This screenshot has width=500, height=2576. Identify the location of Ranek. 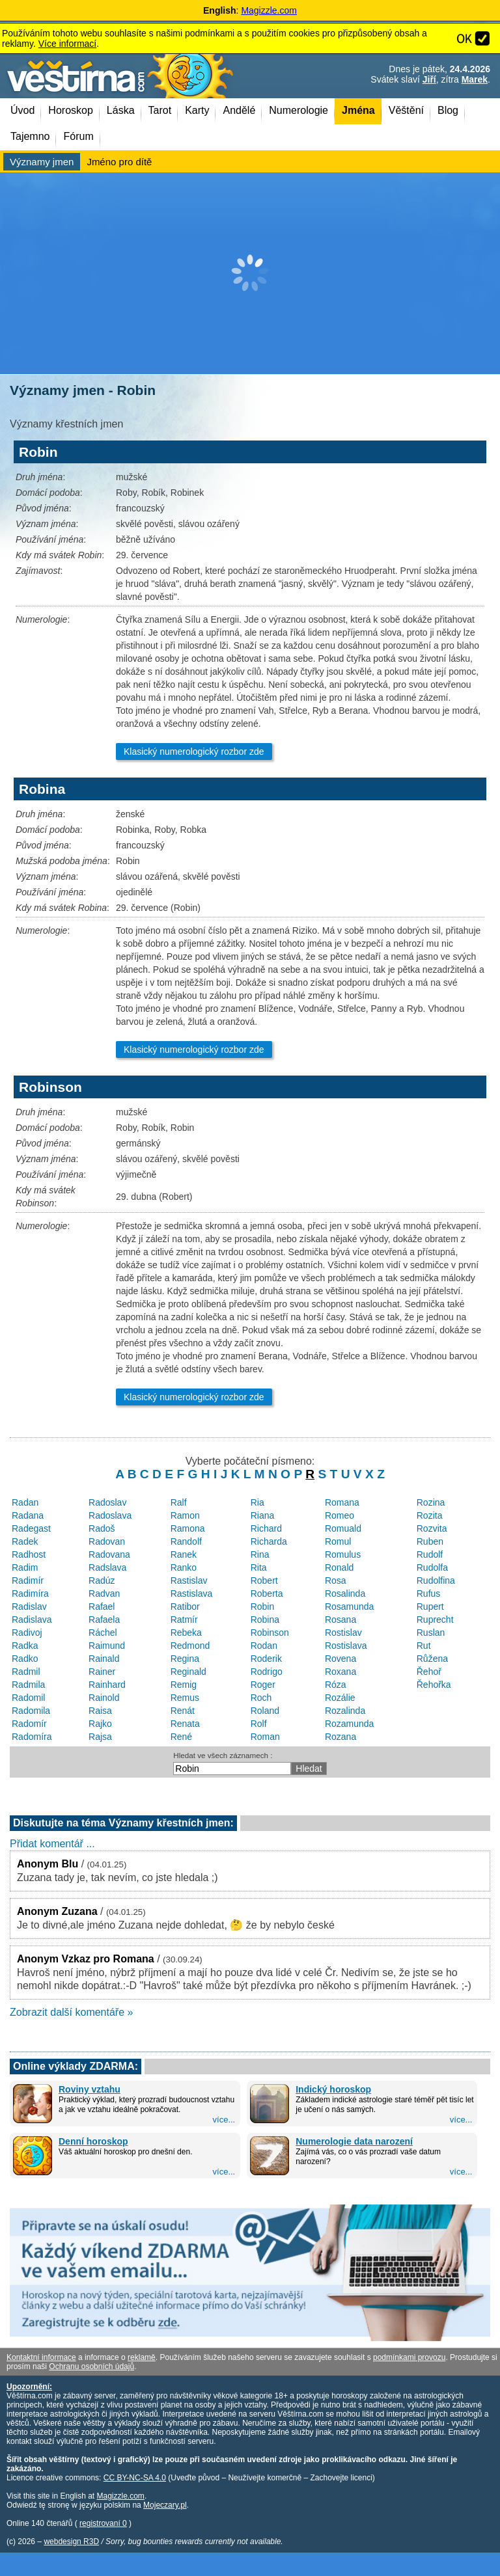
(184, 1554).